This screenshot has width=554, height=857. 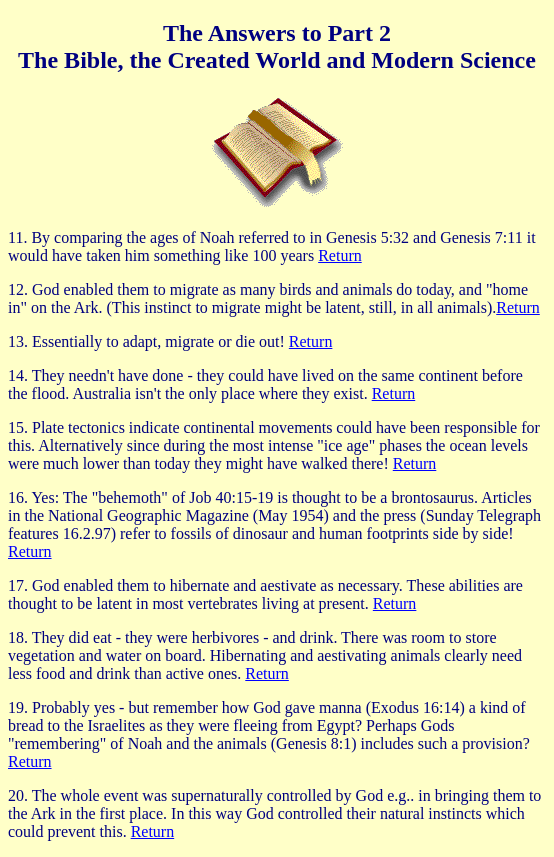 What do you see at coordinates (340, 255) in the screenshot?
I see `Return` at bounding box center [340, 255].